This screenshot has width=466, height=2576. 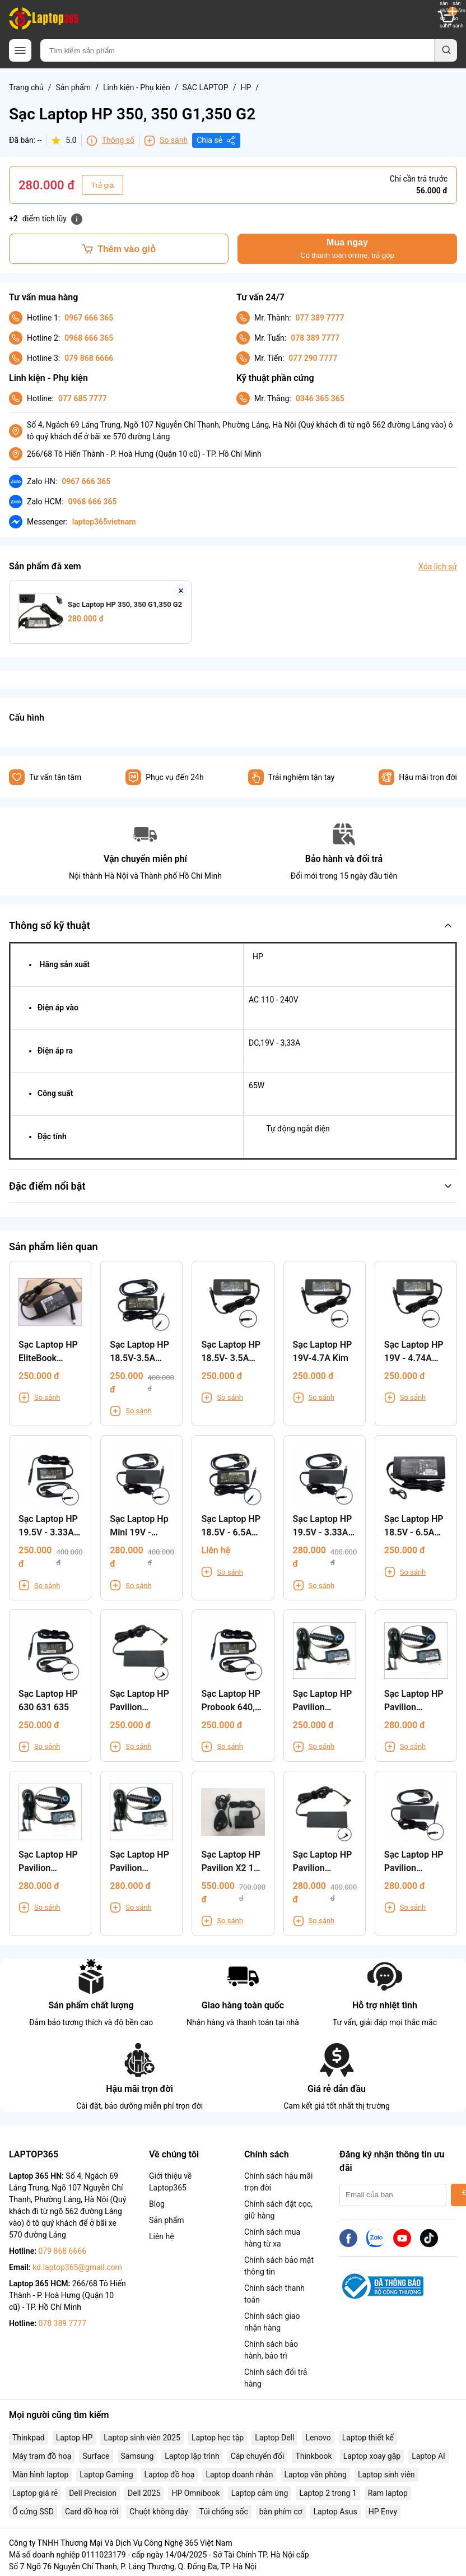 I want to click on Card đồ hoạ rời, so click(x=91, y=2511).